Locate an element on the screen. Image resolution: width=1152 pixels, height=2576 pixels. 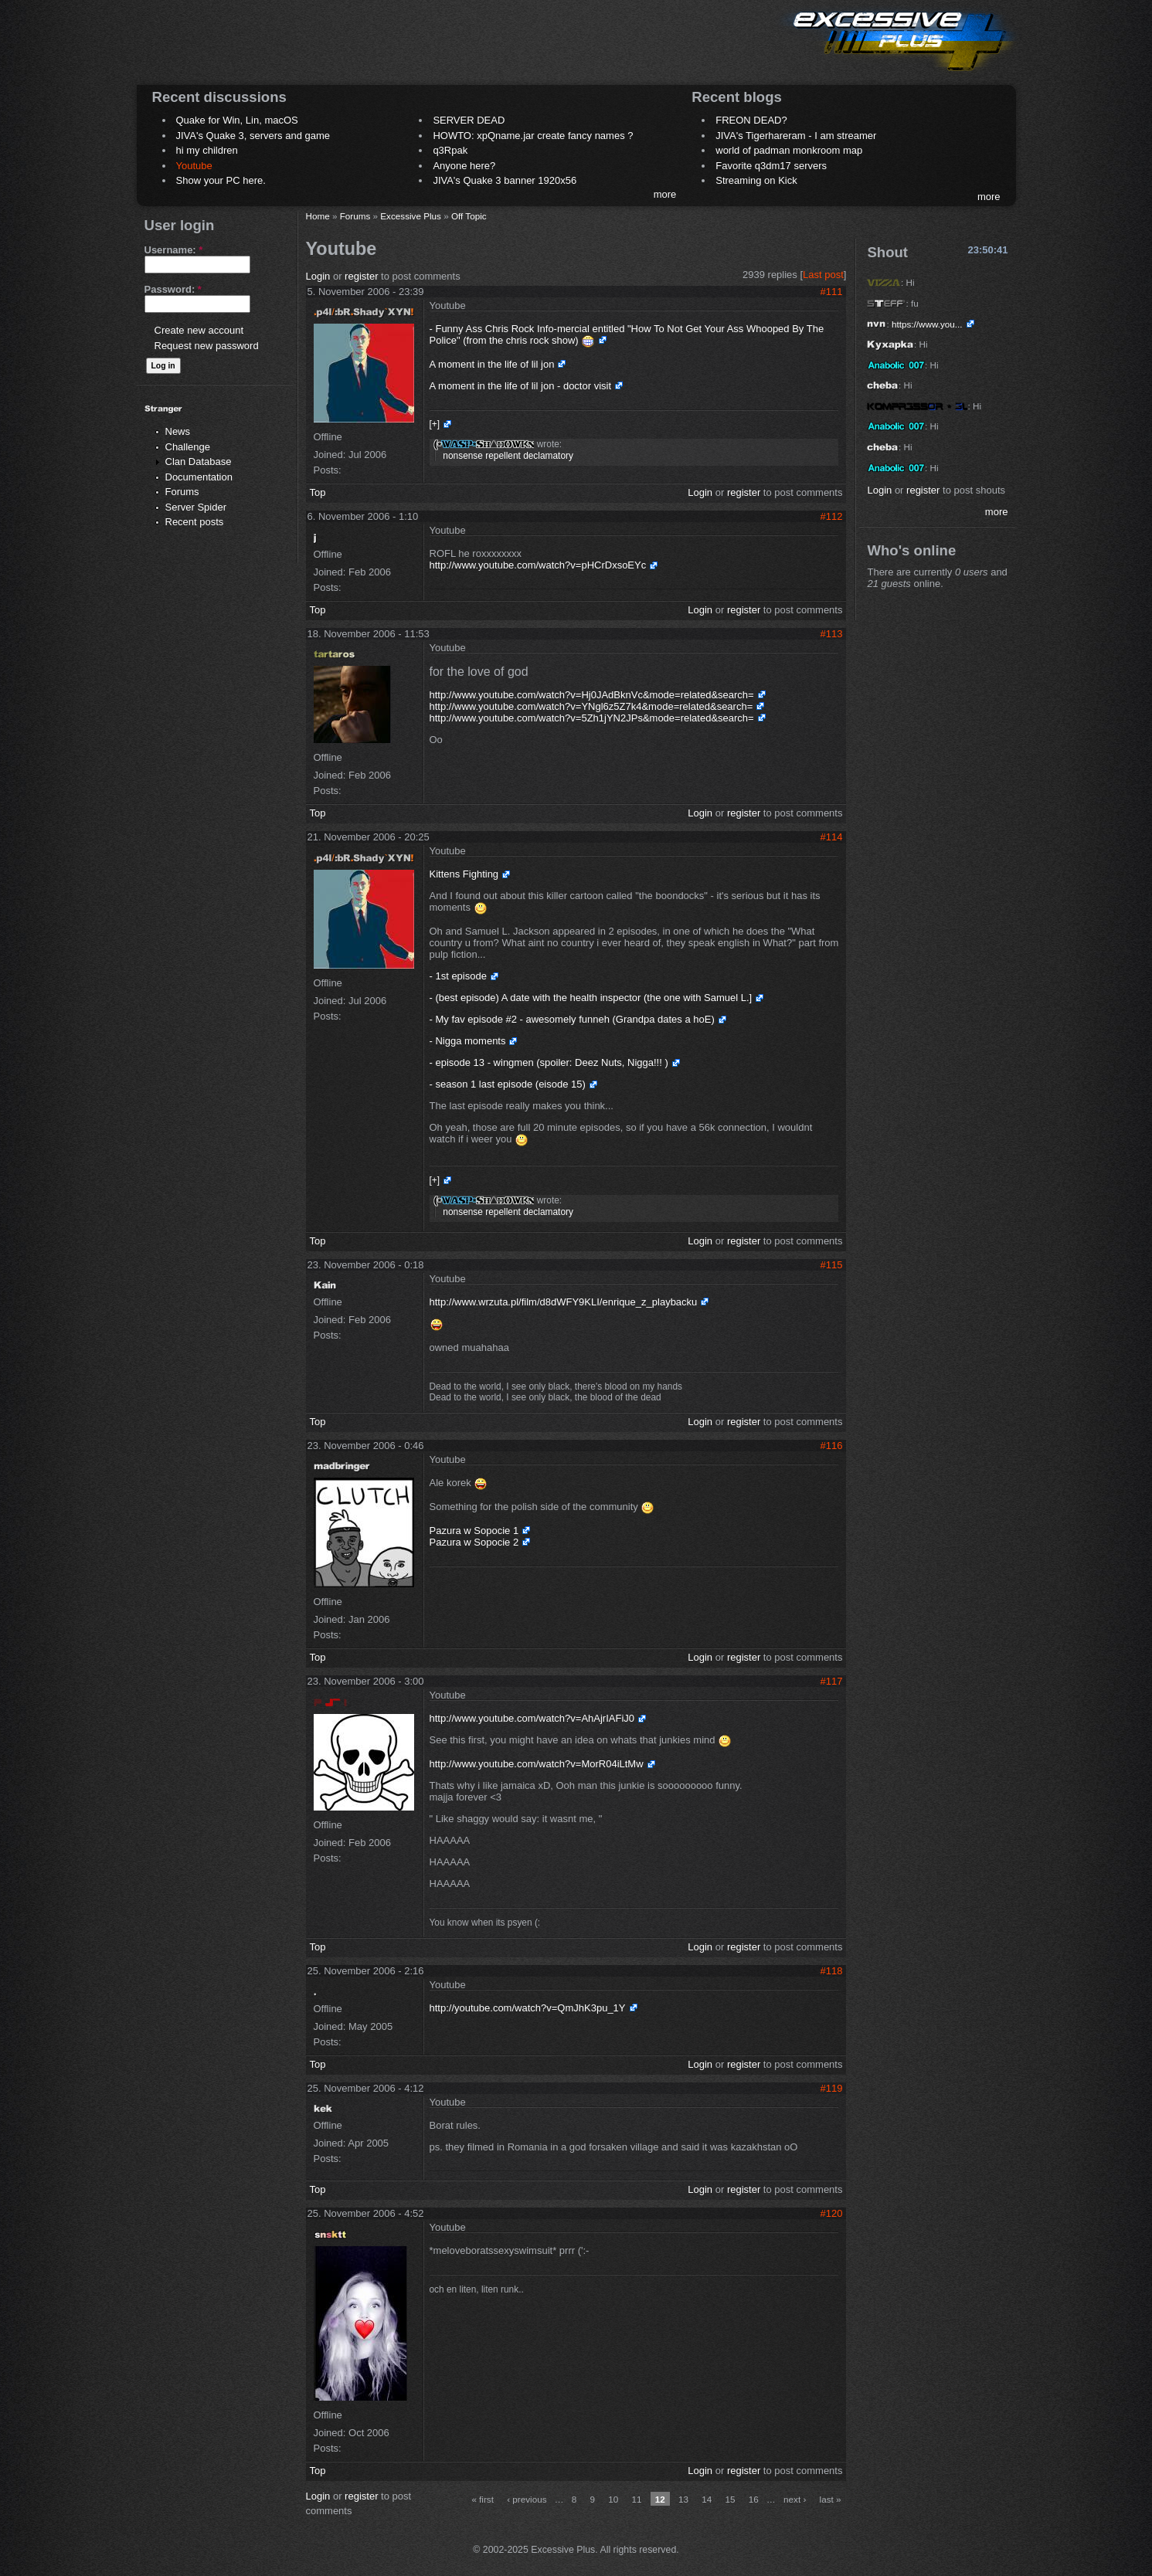
Pazura w Sopocie 2 is located at coordinates (474, 1542).